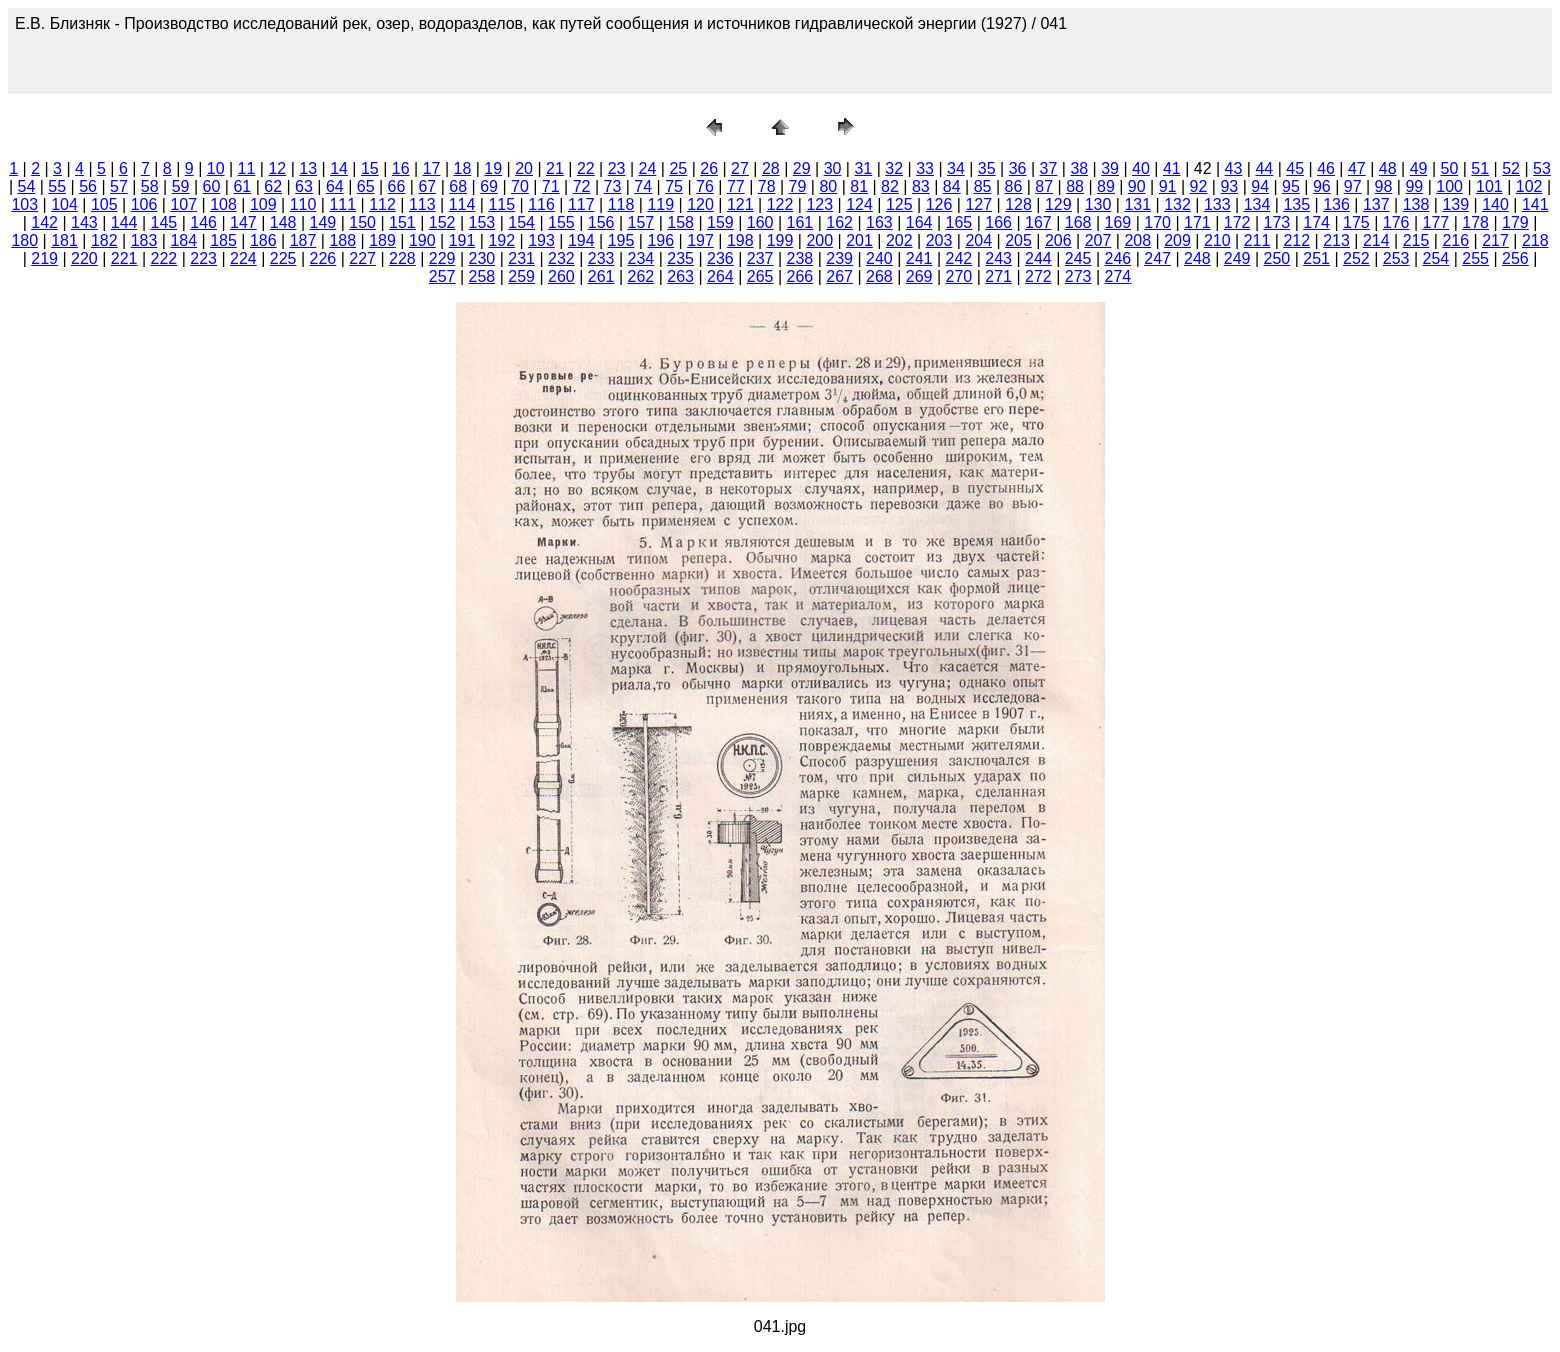 Image resolution: width=1560 pixels, height=1352 pixels. Describe the element at coordinates (641, 258) in the screenshot. I see `234` at that location.